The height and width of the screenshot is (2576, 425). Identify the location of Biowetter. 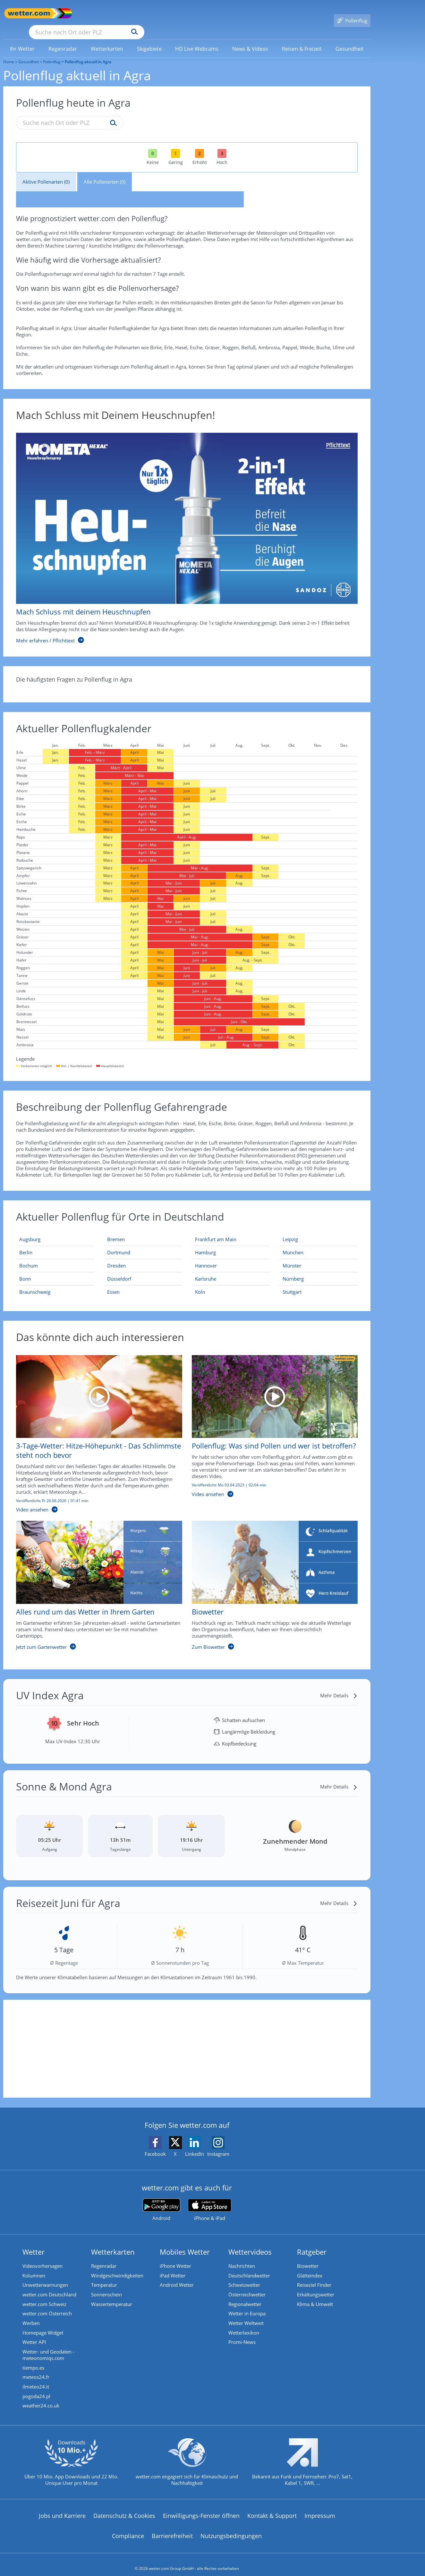
(308, 2257).